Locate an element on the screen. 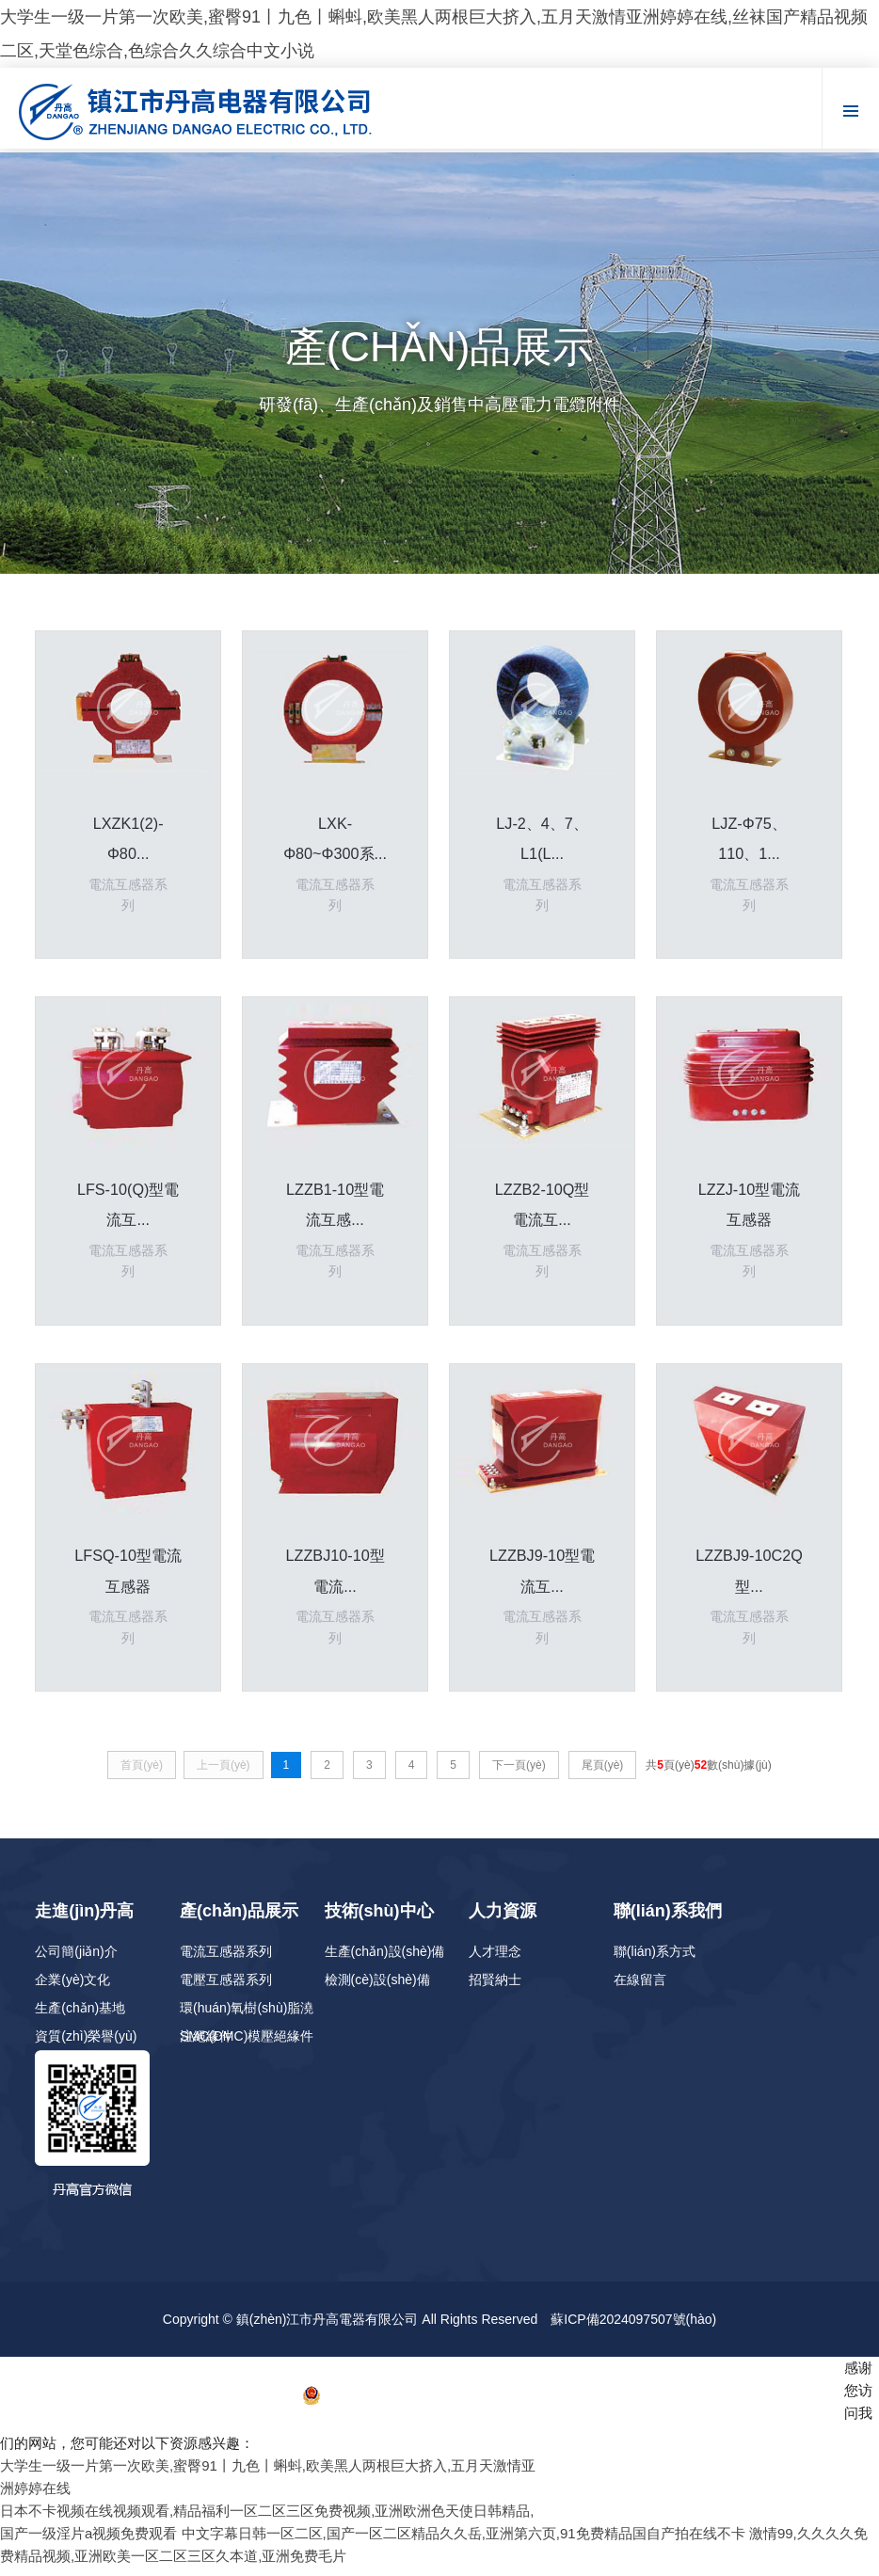  電壓互感器系列 is located at coordinates (226, 1988).